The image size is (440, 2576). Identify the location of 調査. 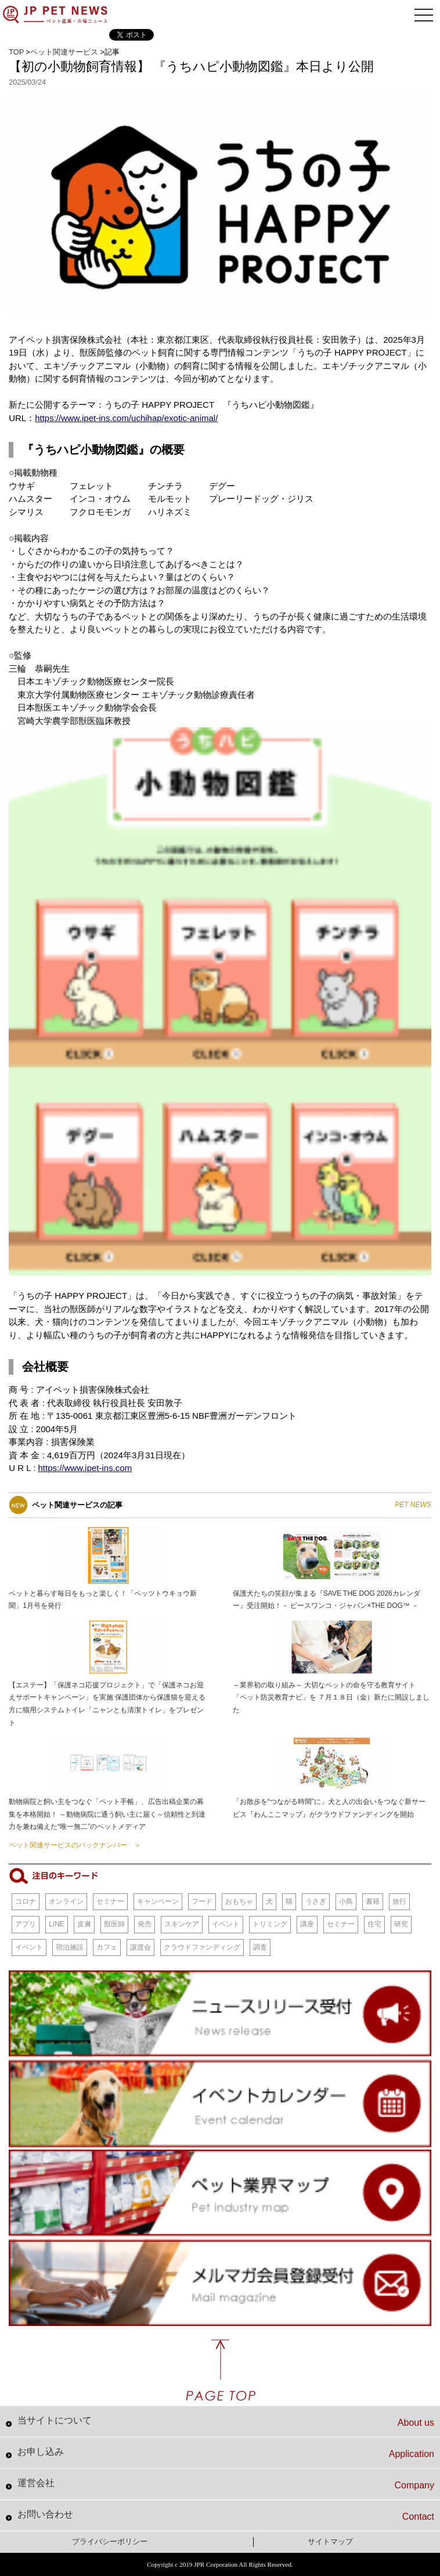
(260, 1947).